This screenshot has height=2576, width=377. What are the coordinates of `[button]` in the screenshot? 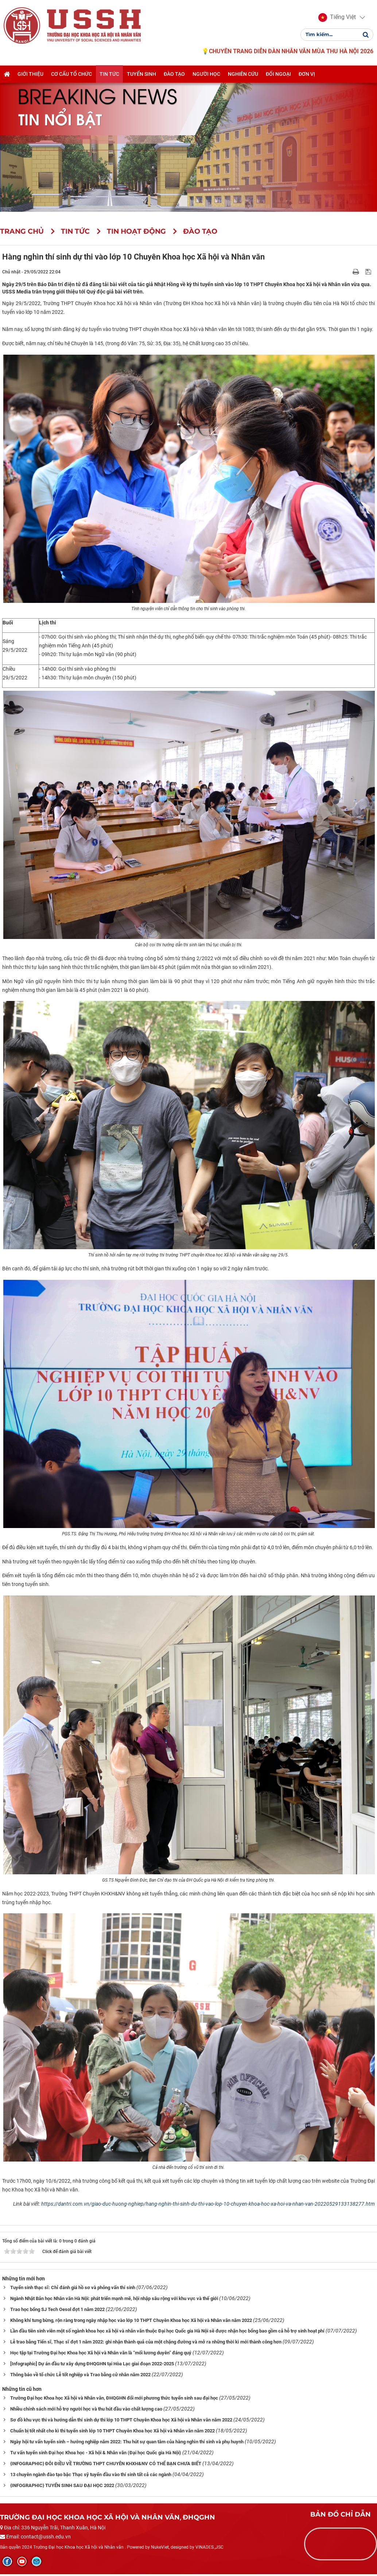 It's located at (337, 17).